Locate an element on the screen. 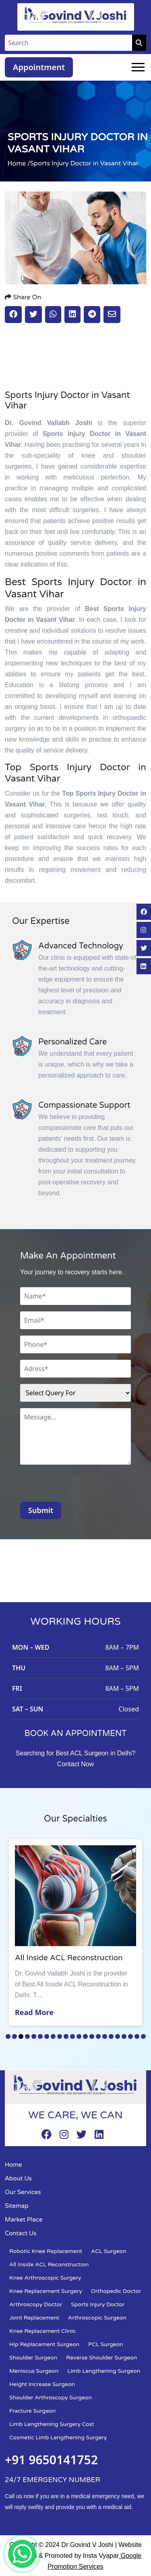  7 [tab] is located at coordinates (46, 2036).